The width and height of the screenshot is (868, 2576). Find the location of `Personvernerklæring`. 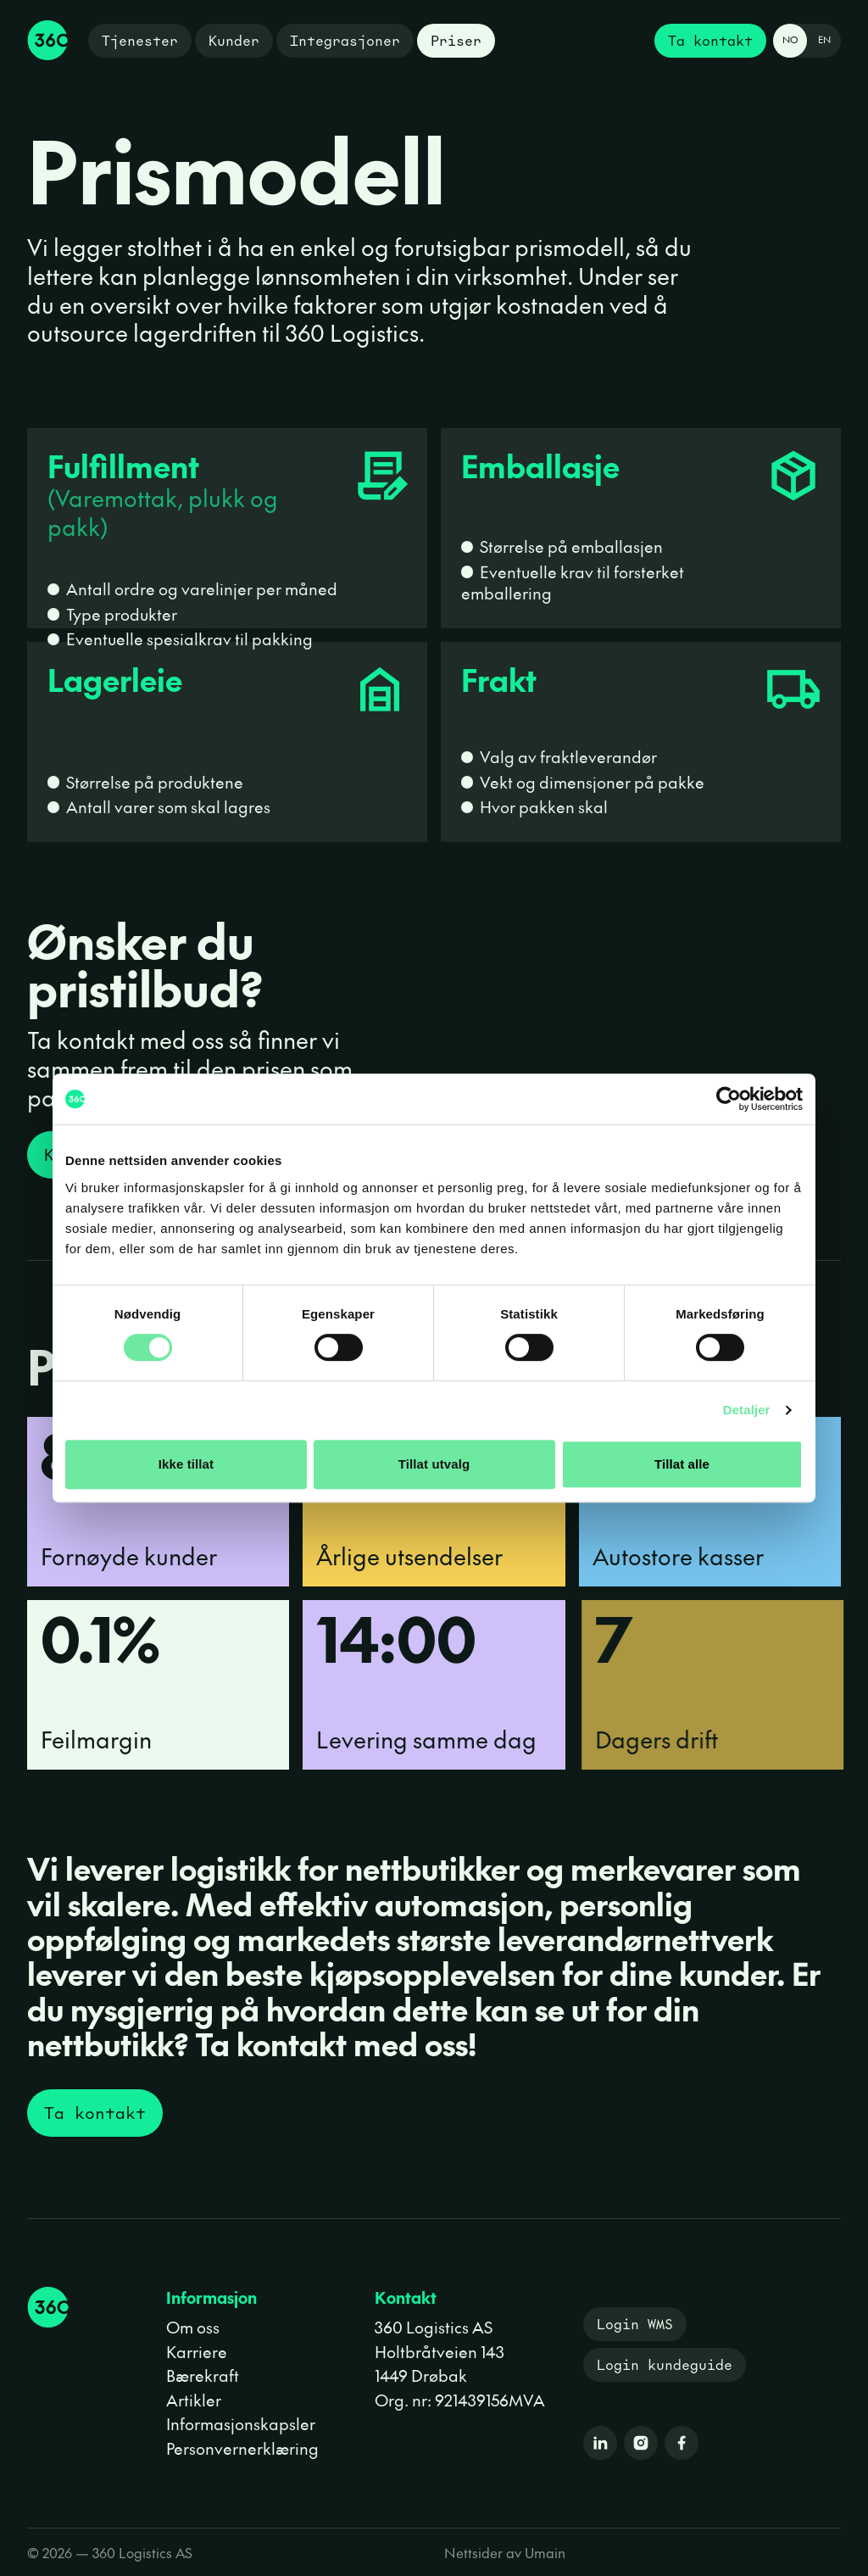

Personvernerklæring is located at coordinates (242, 2448).